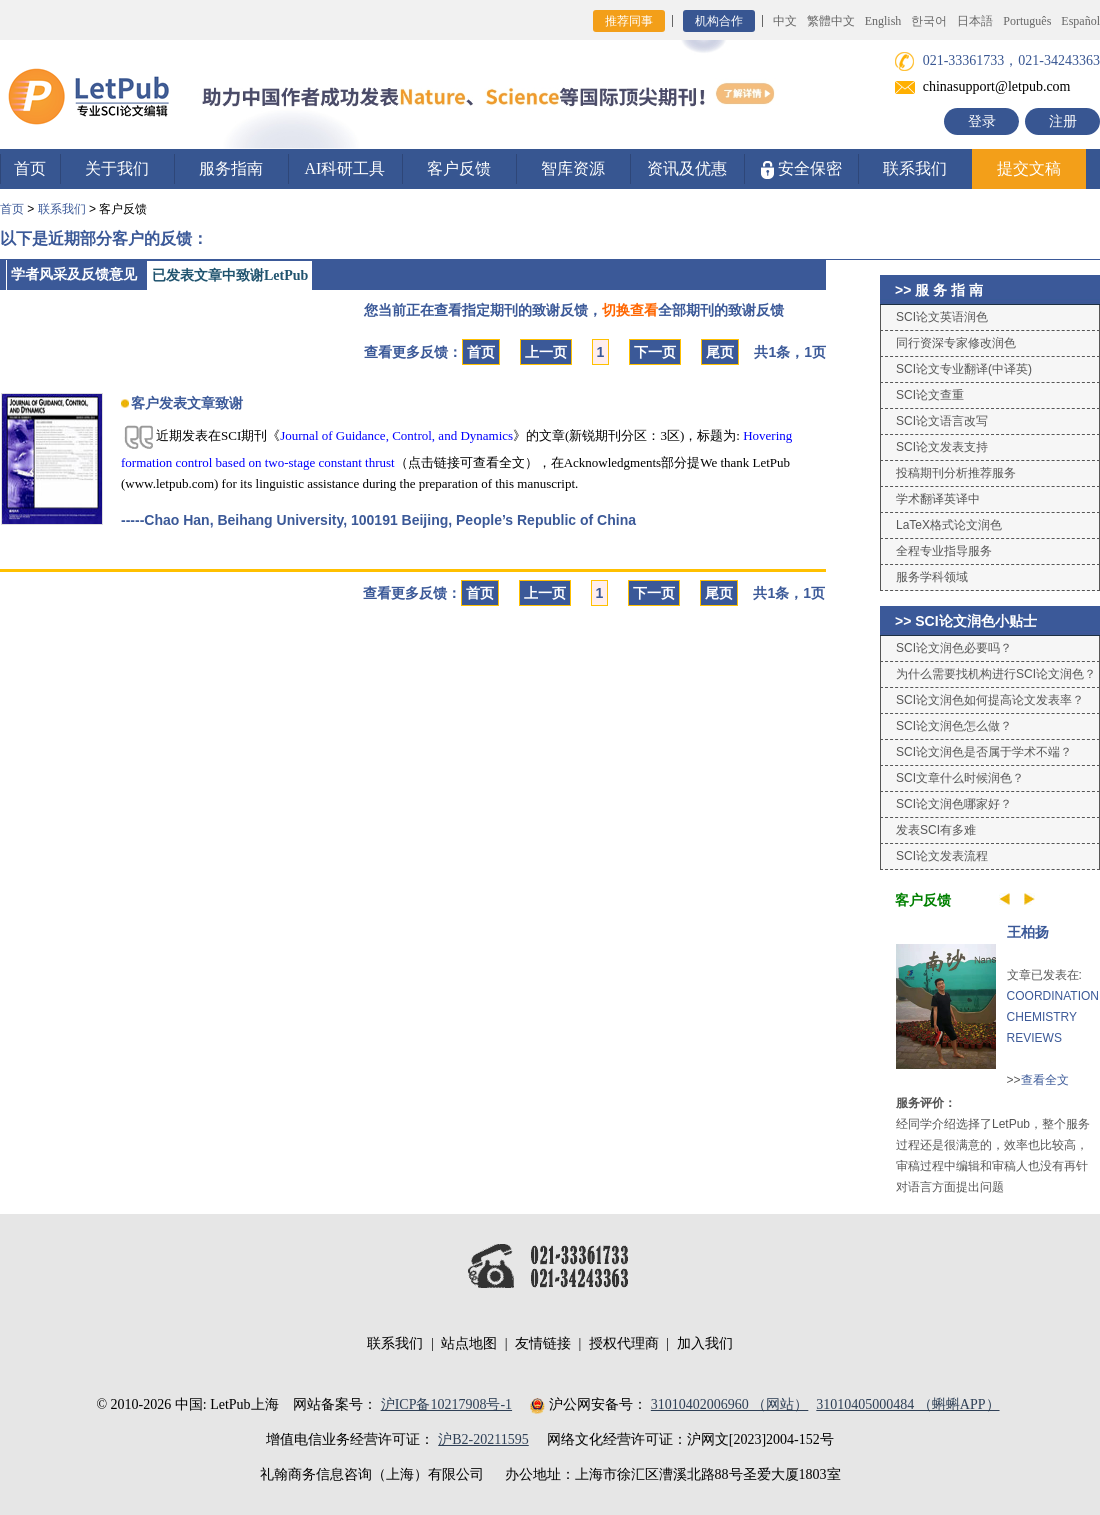  I want to click on 智库资源, so click(573, 168).